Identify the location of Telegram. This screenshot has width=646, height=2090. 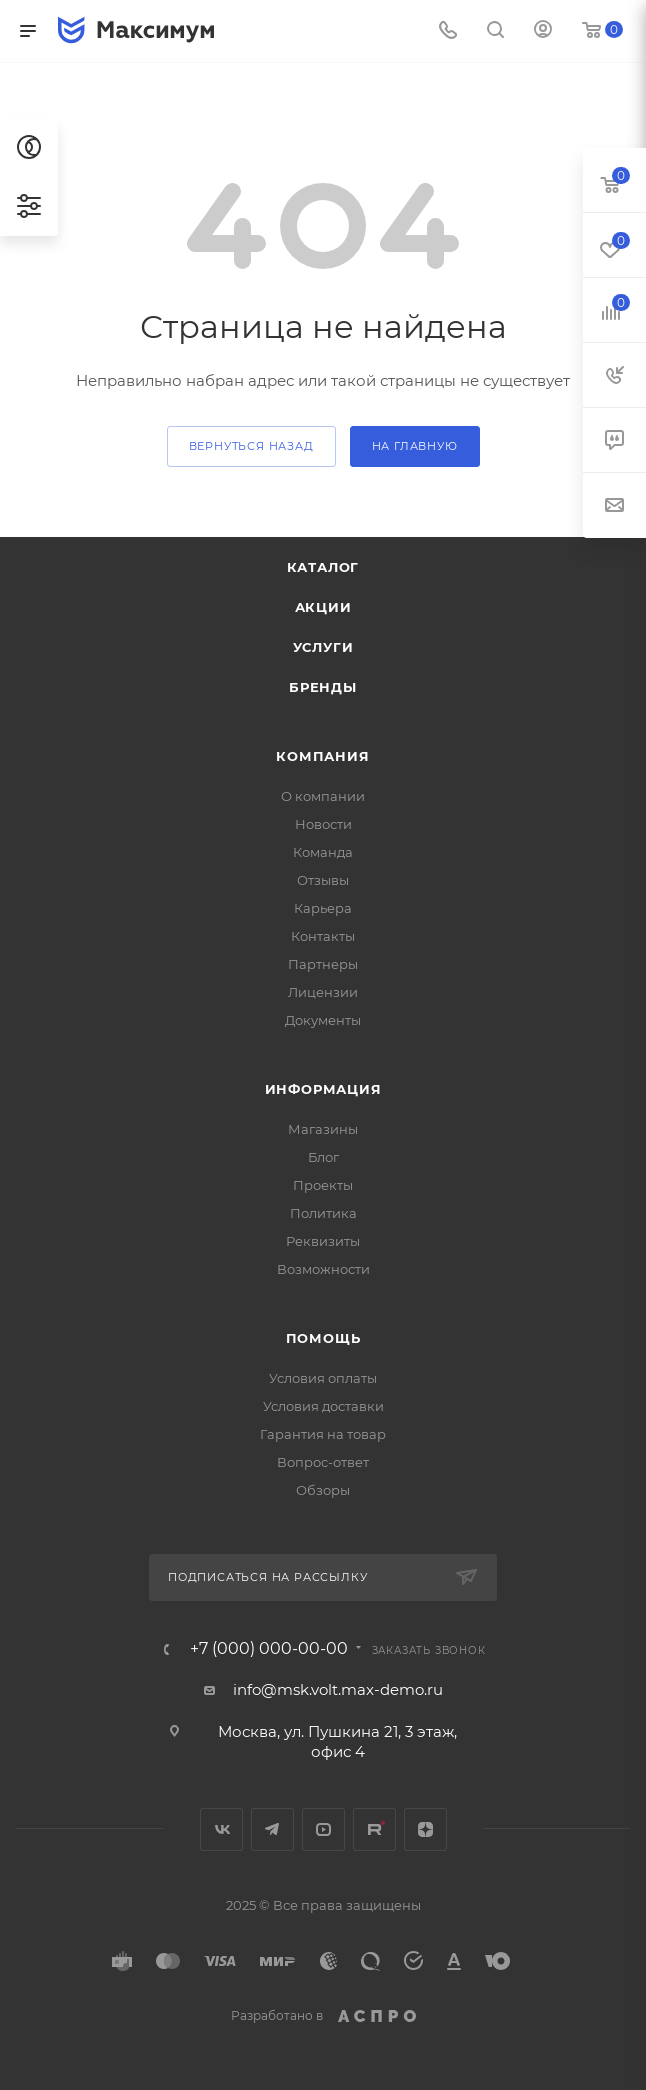
(272, 1829).